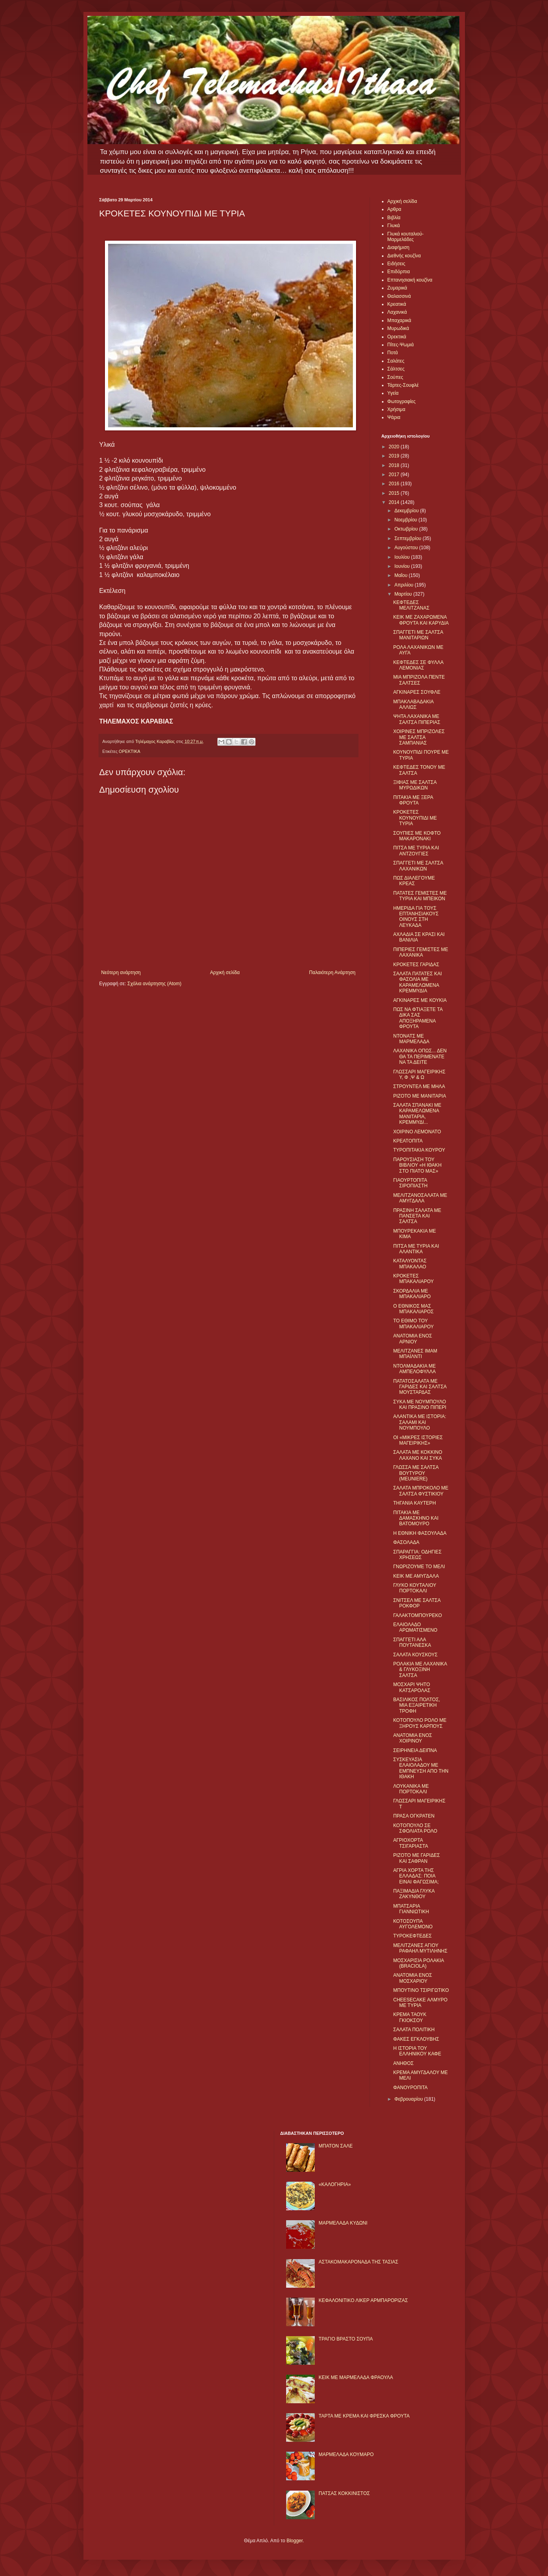 Image resolution: width=548 pixels, height=2576 pixels. What do you see at coordinates (396, 304) in the screenshot?
I see `Κρεατικά` at bounding box center [396, 304].